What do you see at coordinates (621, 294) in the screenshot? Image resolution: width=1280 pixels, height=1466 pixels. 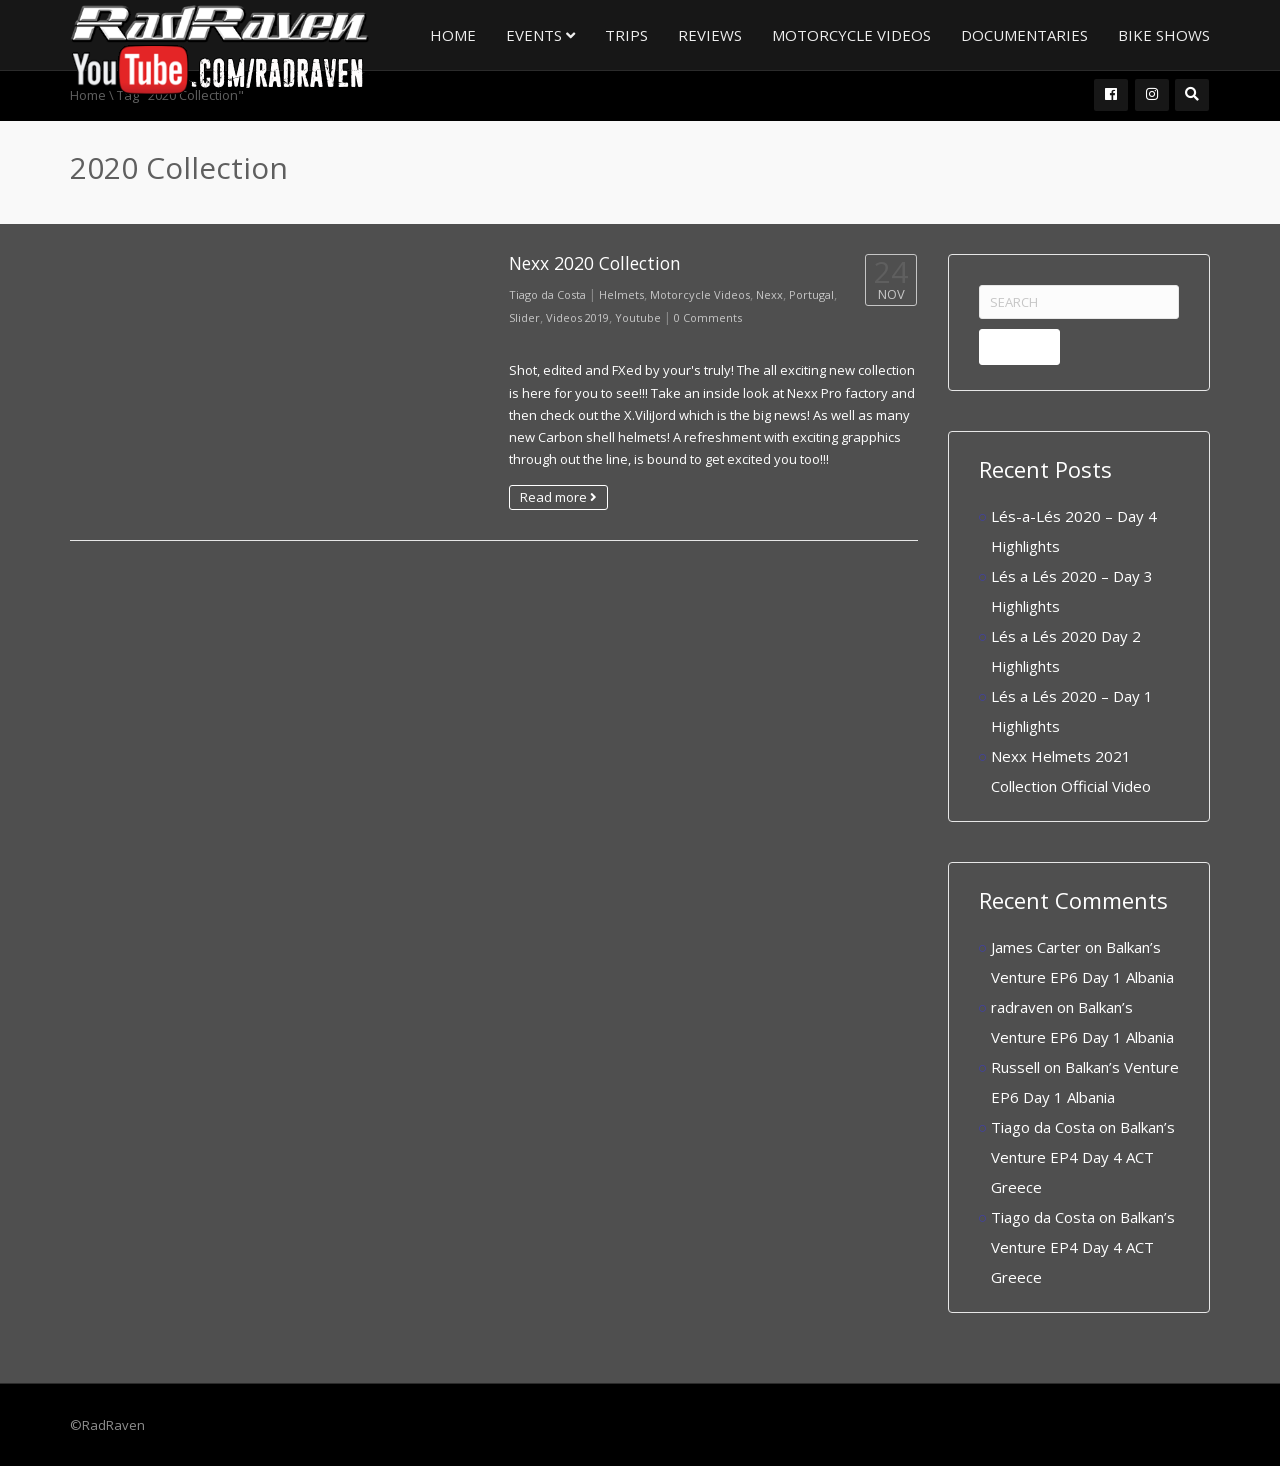 I see `Helmets` at bounding box center [621, 294].